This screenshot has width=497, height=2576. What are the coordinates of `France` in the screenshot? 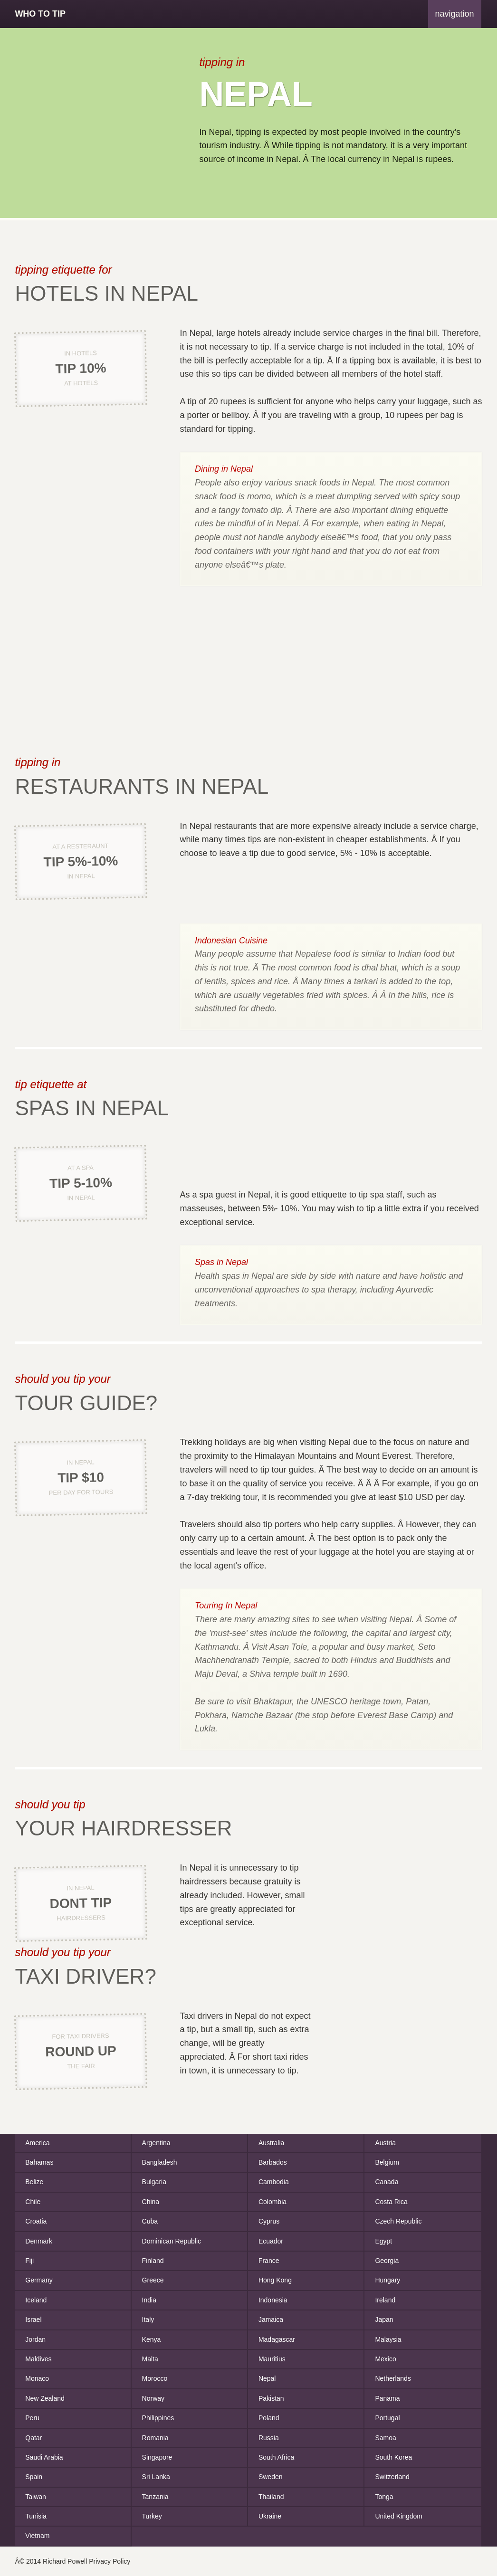 It's located at (268, 2260).